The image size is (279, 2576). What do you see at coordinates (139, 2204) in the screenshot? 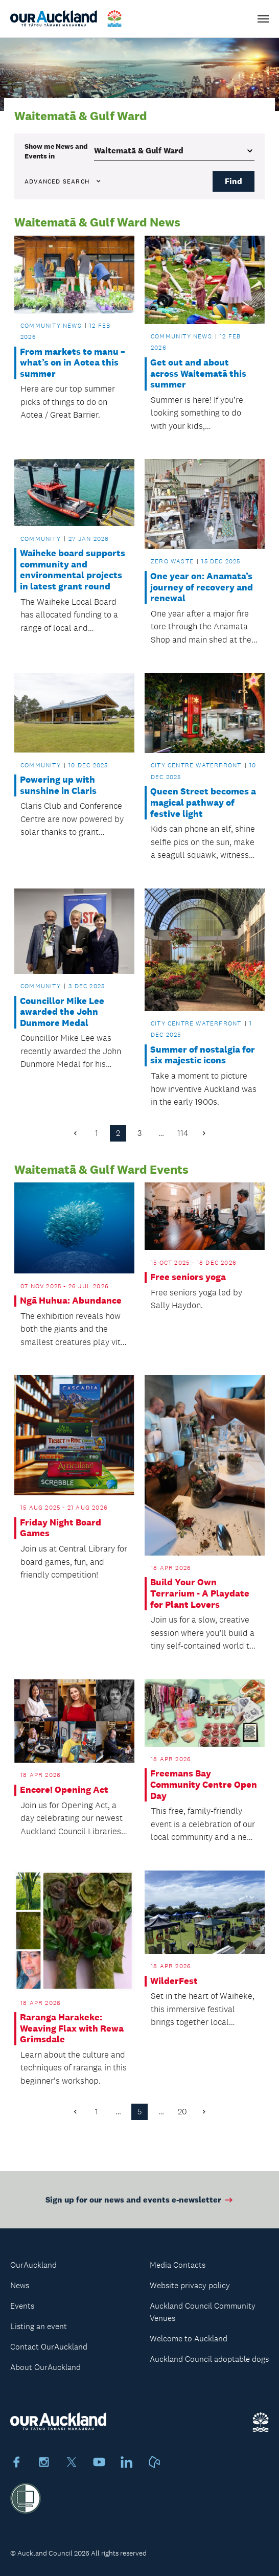
I see `Sign up for our news and events e-newsletter` at bounding box center [139, 2204].